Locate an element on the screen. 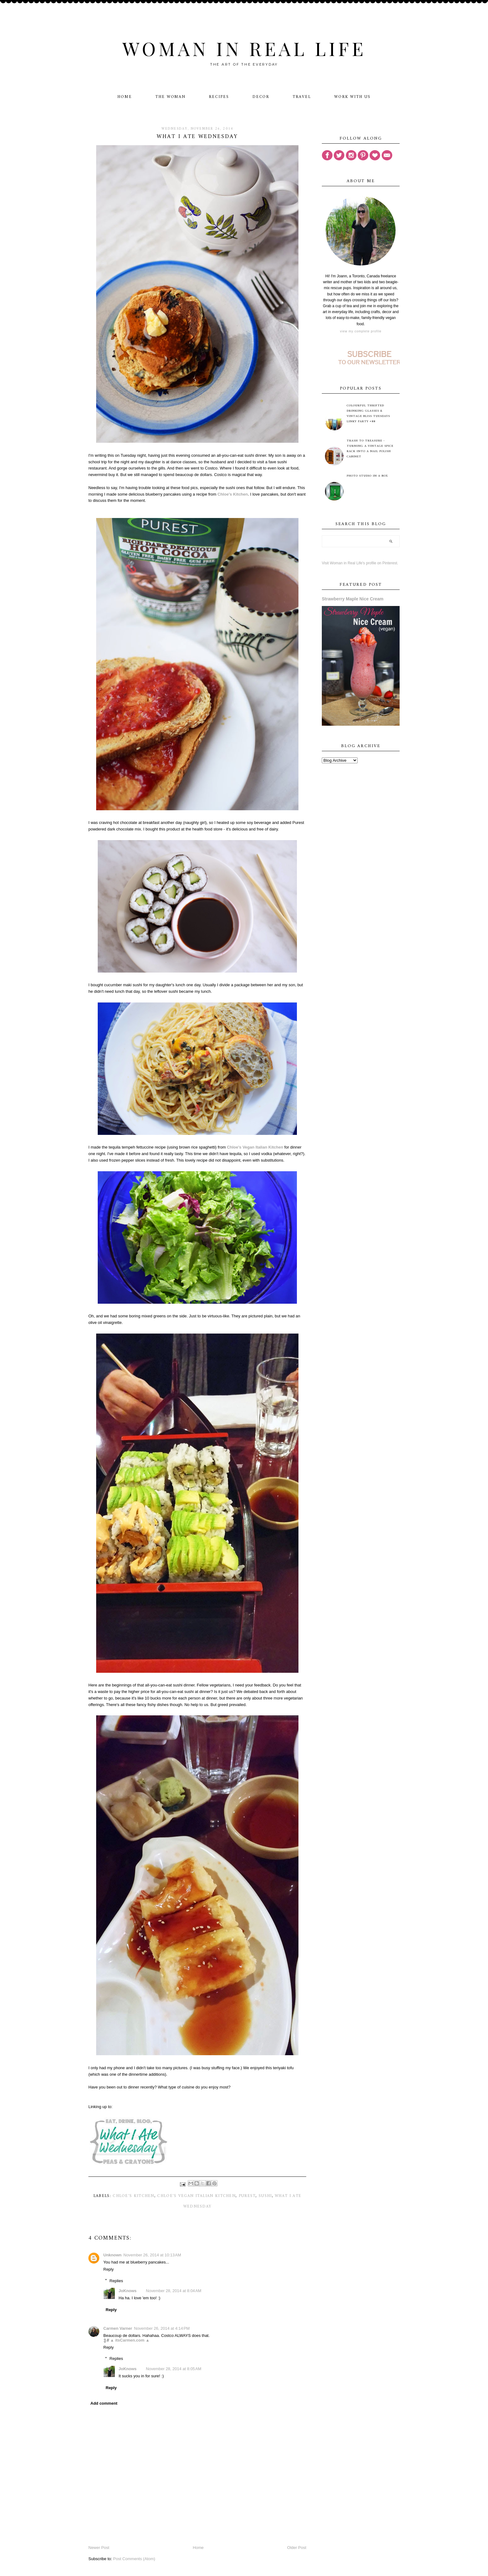 This screenshot has height=2576, width=488. November 28, 2014 at 8:04 AM is located at coordinates (173, 2290).